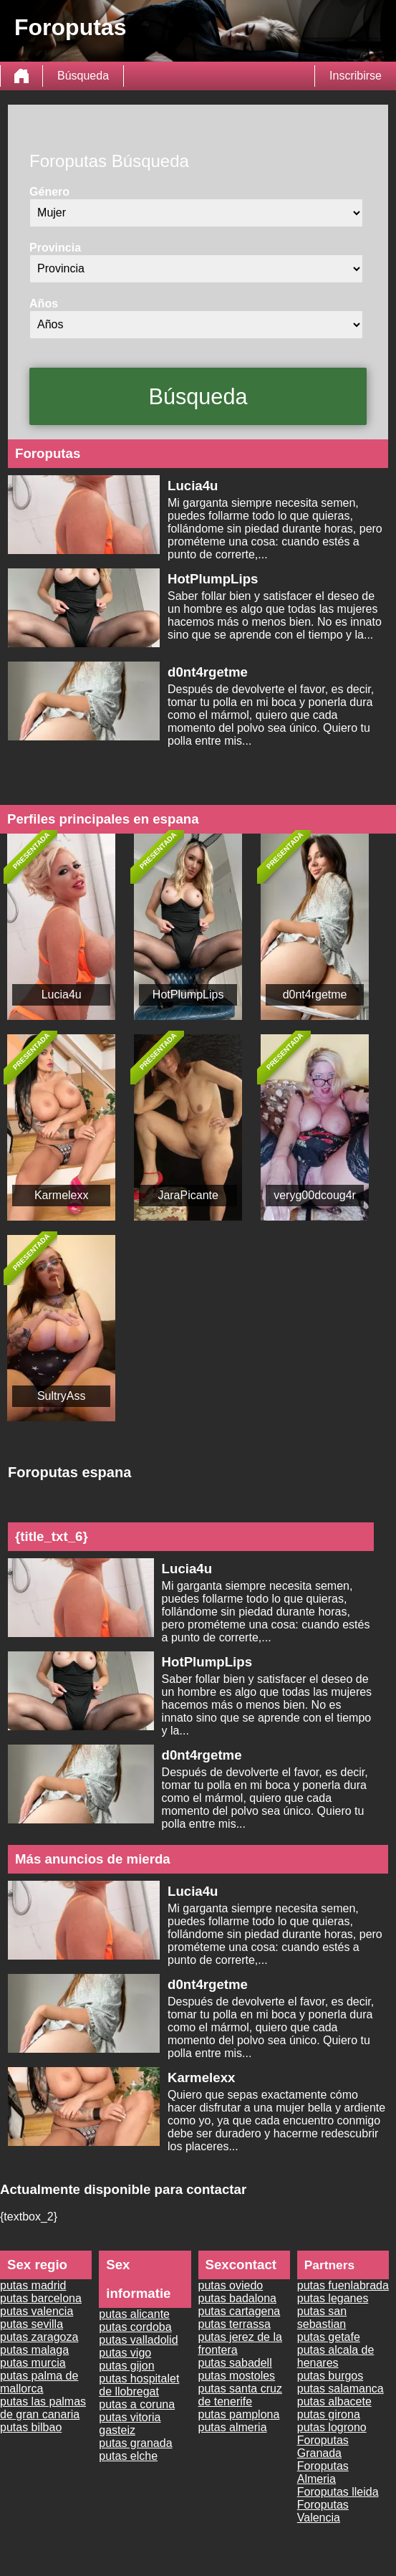  I want to click on putas san sebastian, so click(322, 2317).